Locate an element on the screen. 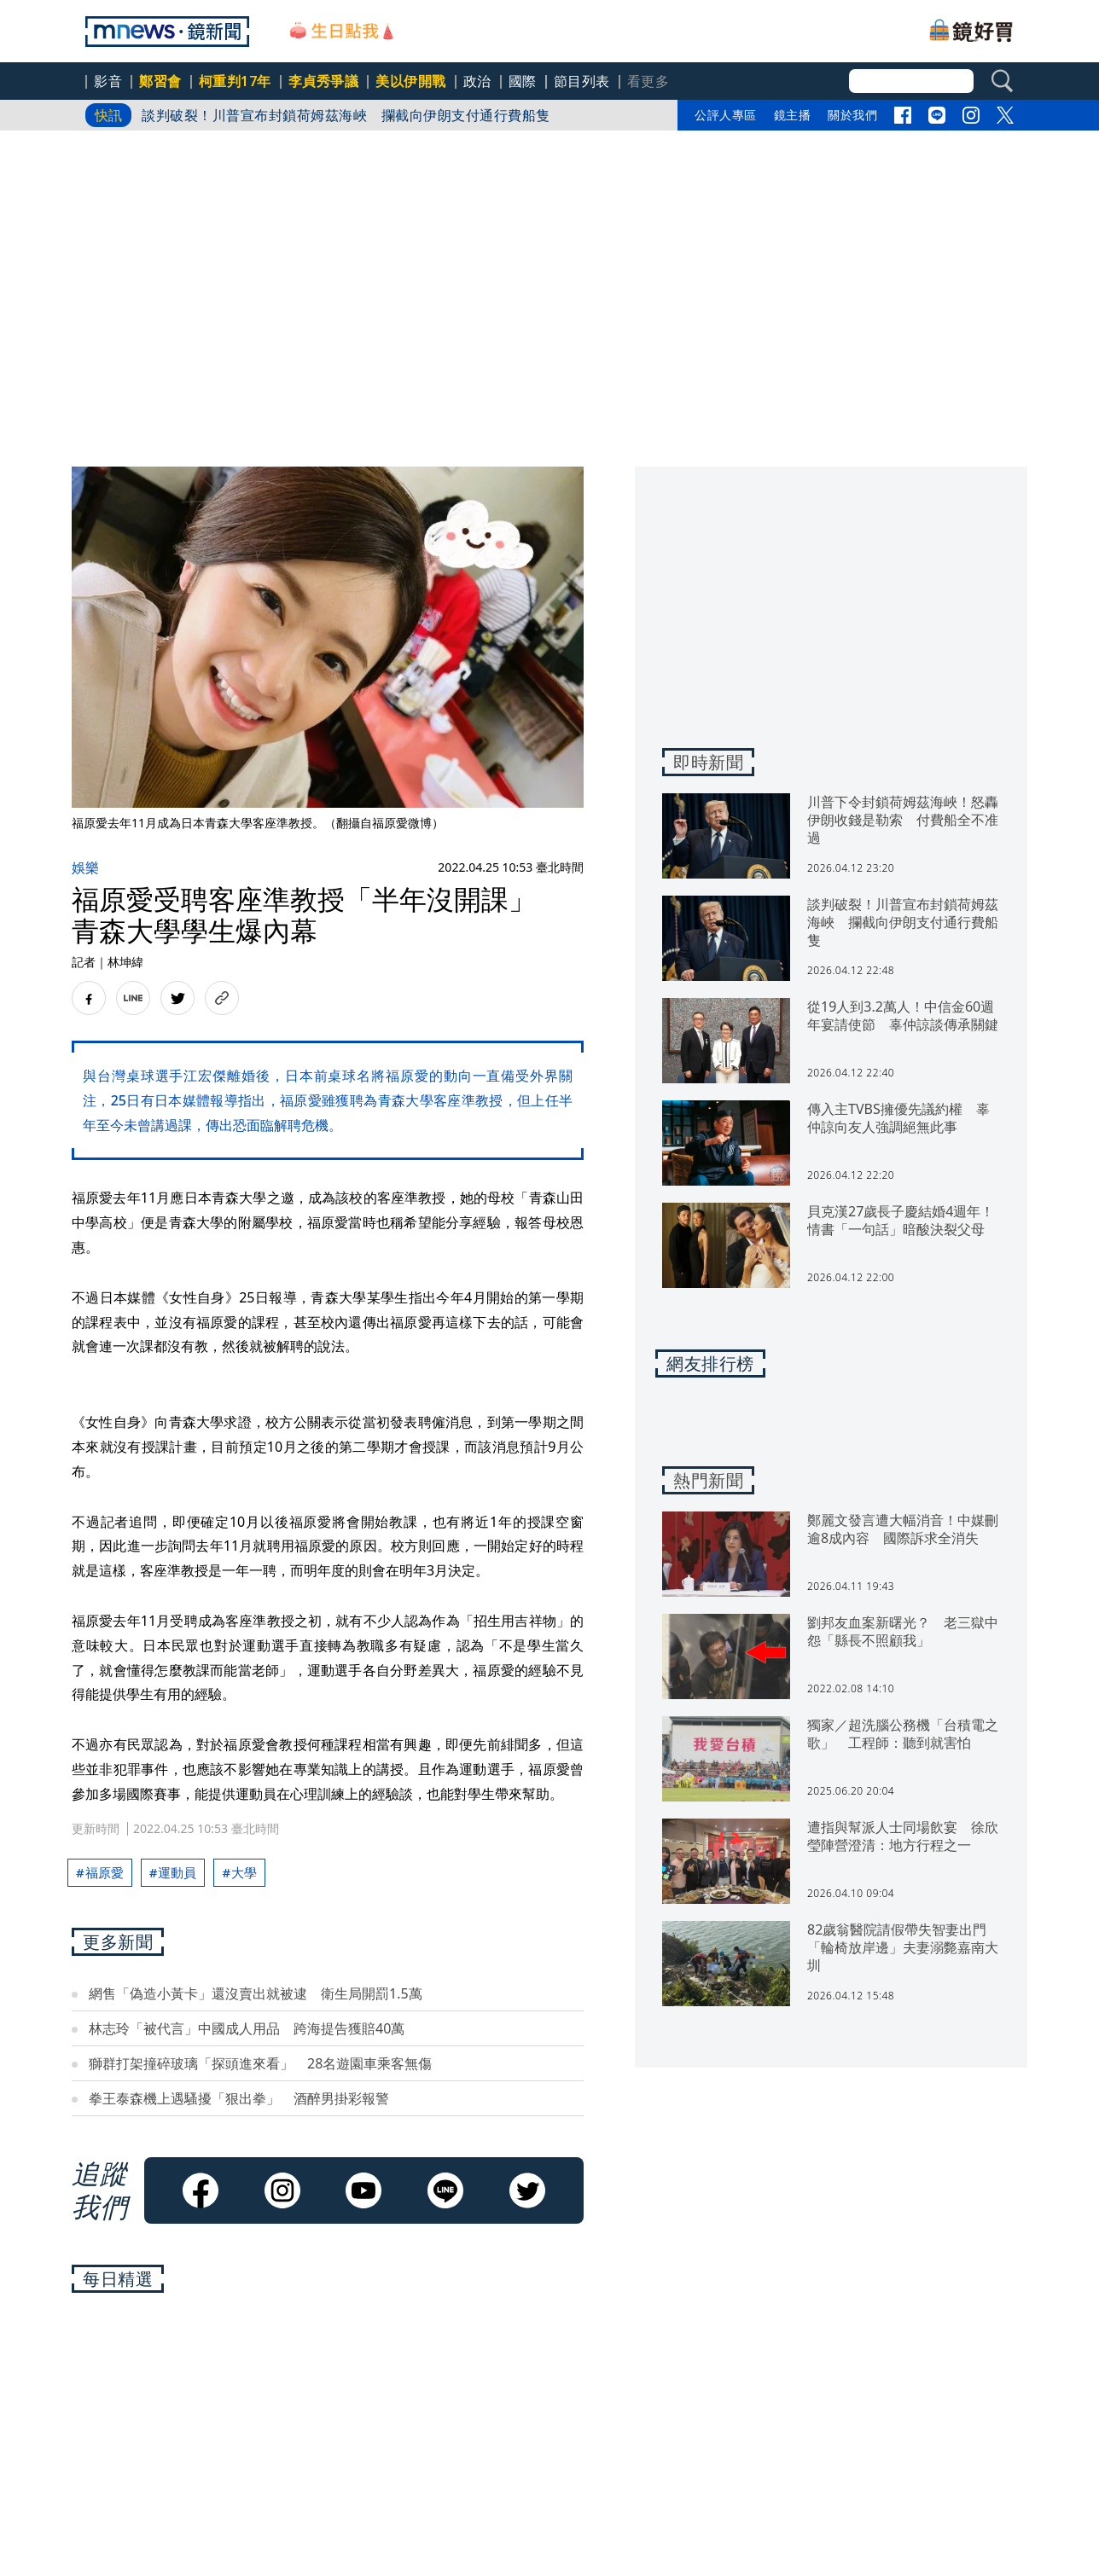 This screenshot has height=2576, width=1099. 鏡主播 is located at coordinates (792, 115).